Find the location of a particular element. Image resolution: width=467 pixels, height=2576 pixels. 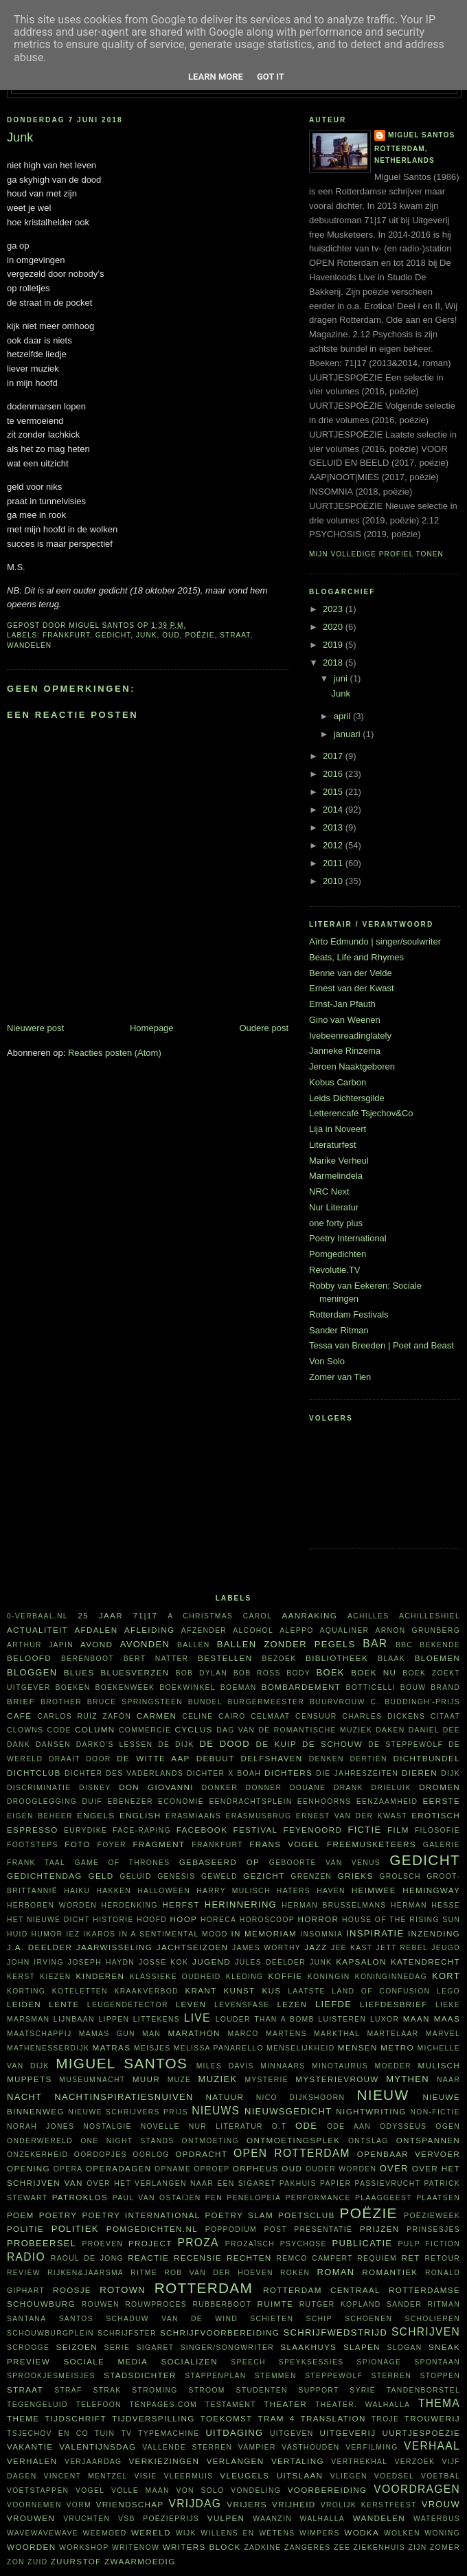

Learn More is located at coordinates (215, 76).